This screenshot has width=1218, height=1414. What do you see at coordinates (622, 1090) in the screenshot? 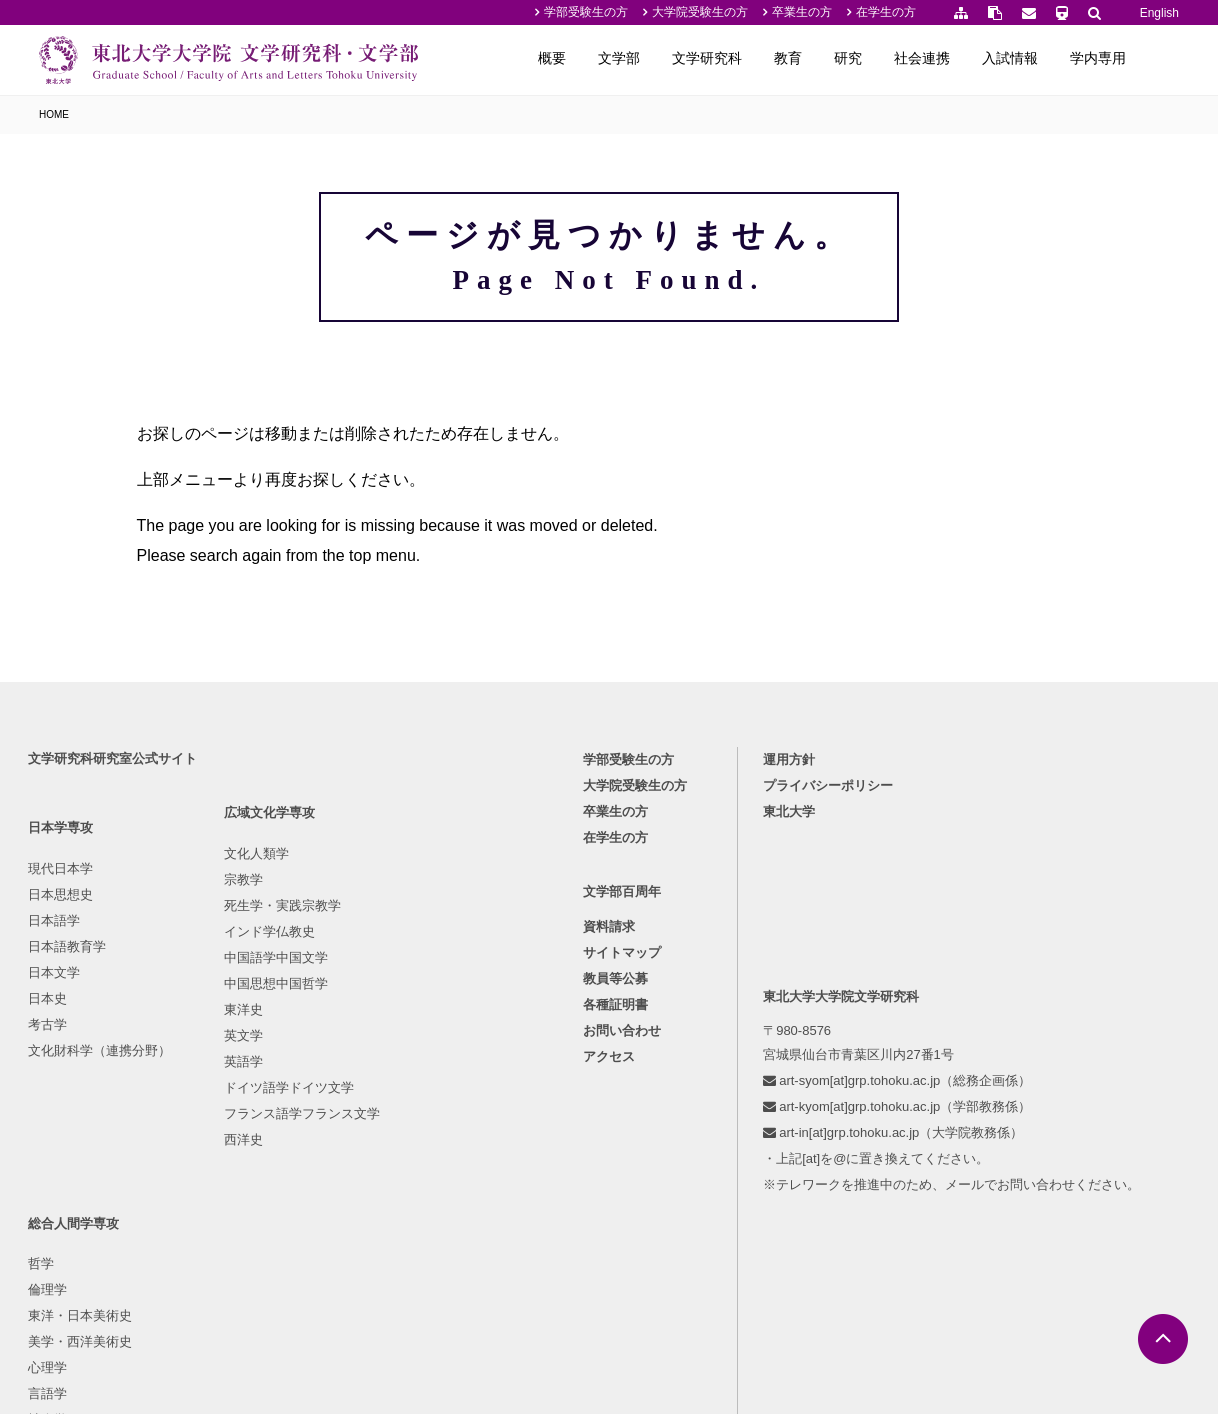
I see `お問い合わせ` at bounding box center [622, 1090].